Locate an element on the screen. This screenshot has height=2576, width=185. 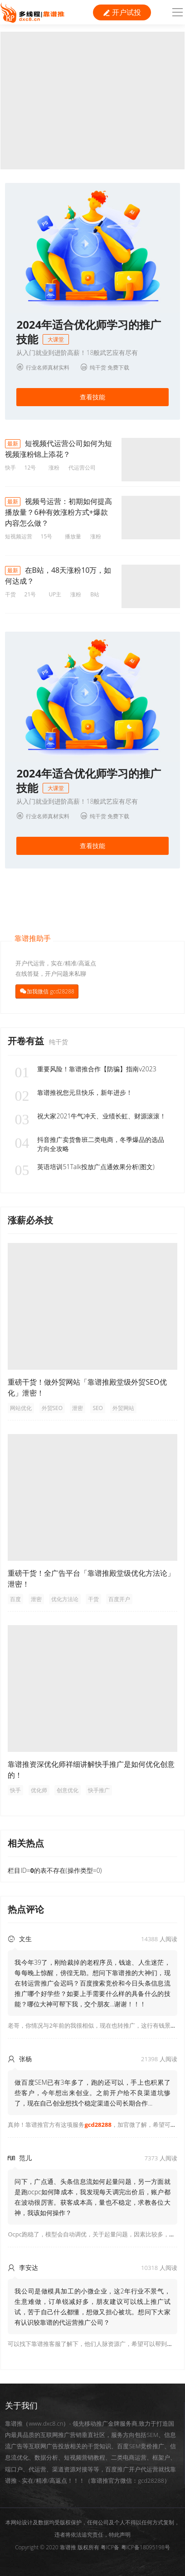
代运营公司 is located at coordinates (82, 467).